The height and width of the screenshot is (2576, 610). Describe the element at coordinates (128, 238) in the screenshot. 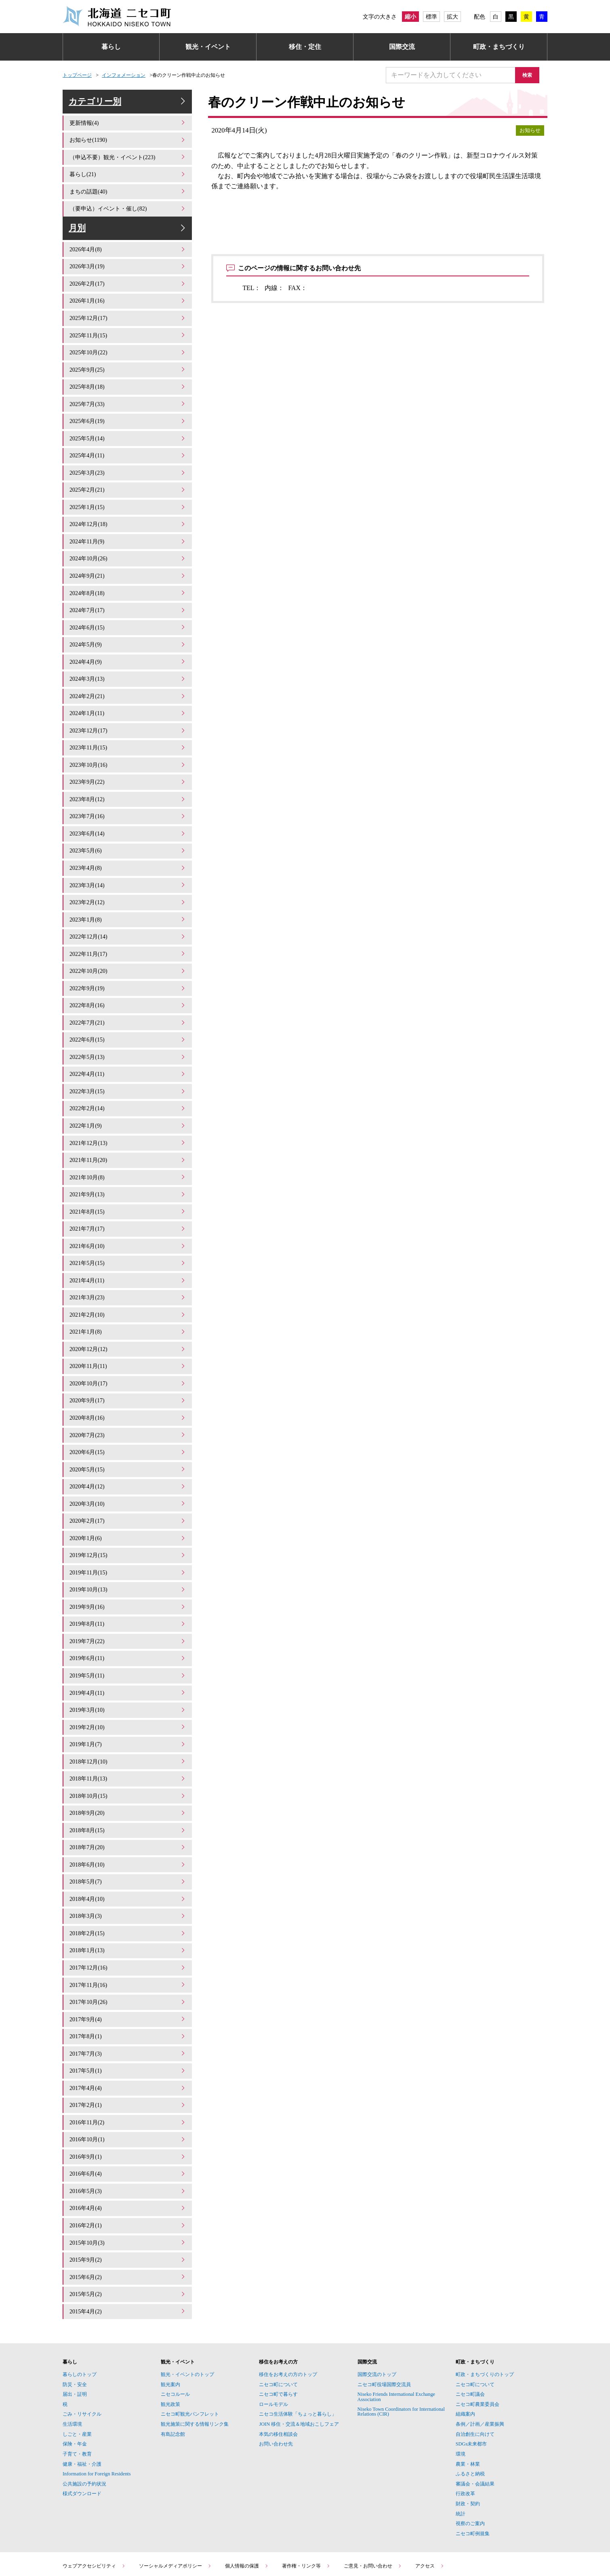

I see `月別` at that location.